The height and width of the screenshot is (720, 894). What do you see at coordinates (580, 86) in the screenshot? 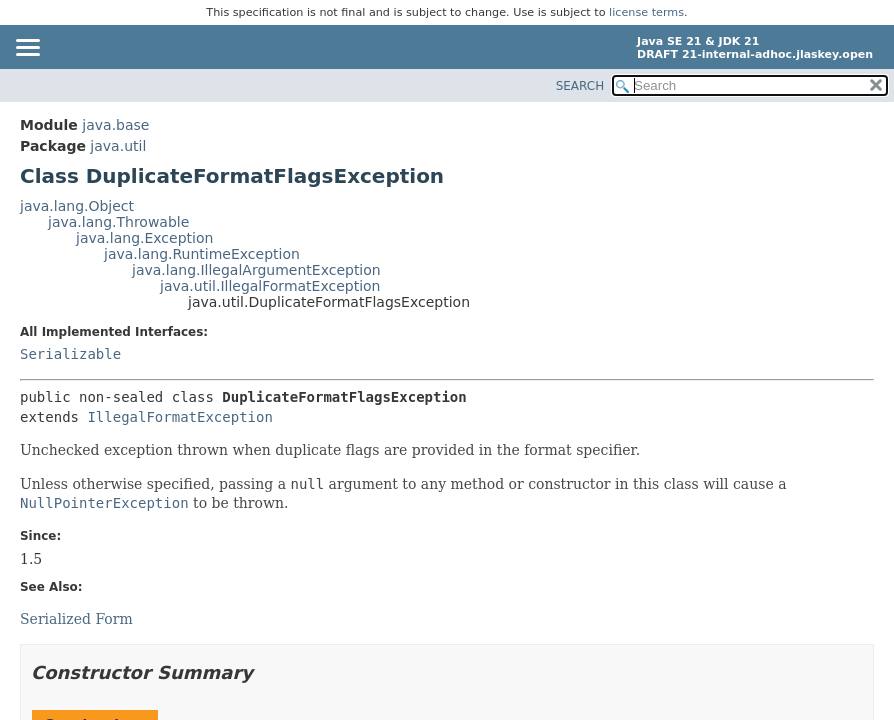
I see `SEARCH` at bounding box center [580, 86].